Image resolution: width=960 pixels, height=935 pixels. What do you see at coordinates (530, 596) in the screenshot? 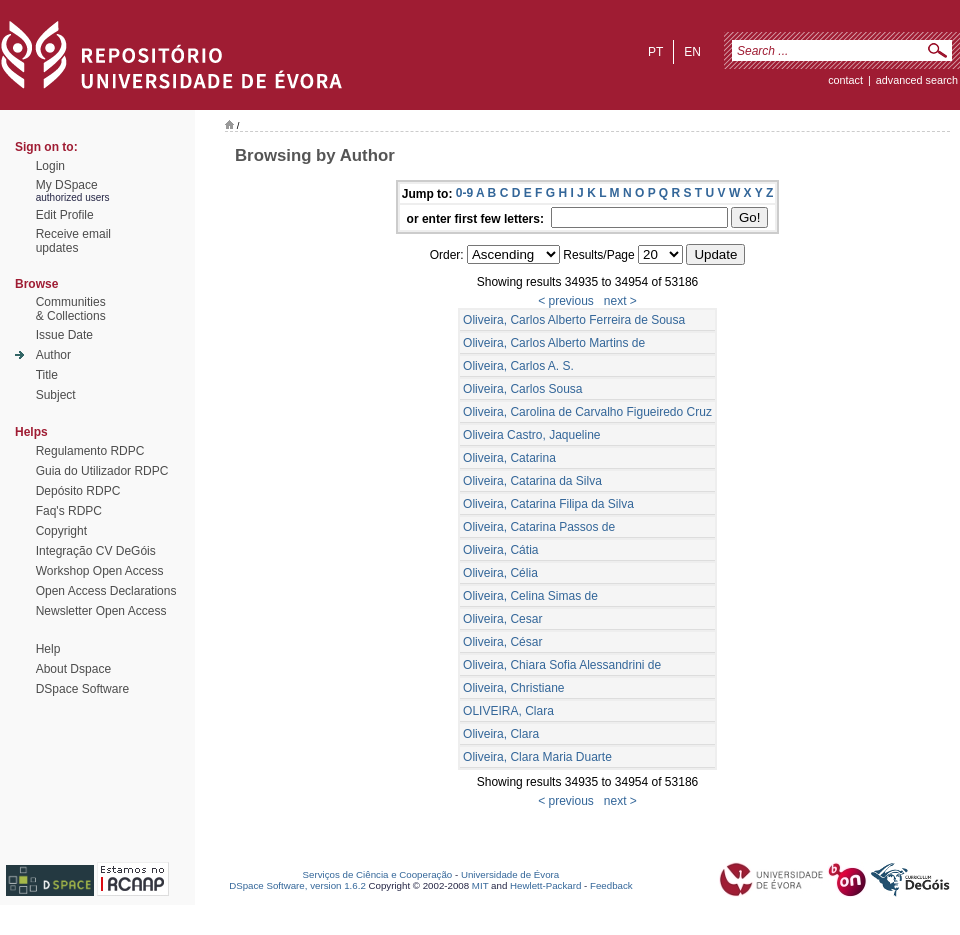
I see `Oliveira, Celina Simas de` at bounding box center [530, 596].